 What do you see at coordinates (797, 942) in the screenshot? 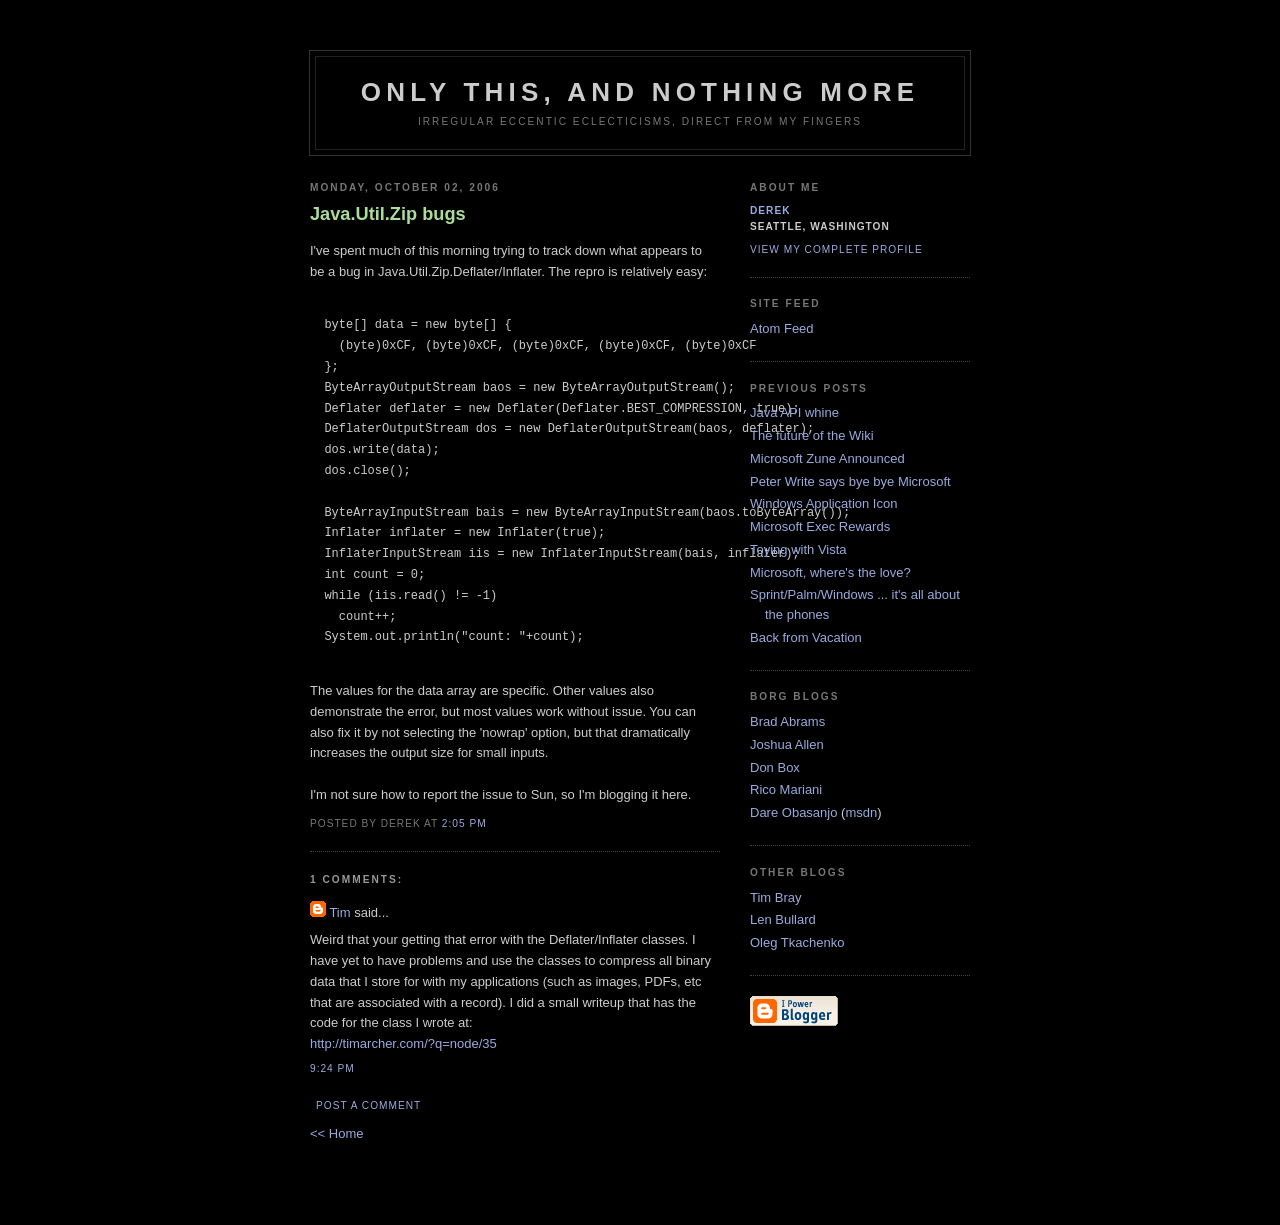
I see `Oleg Tkachenko` at bounding box center [797, 942].